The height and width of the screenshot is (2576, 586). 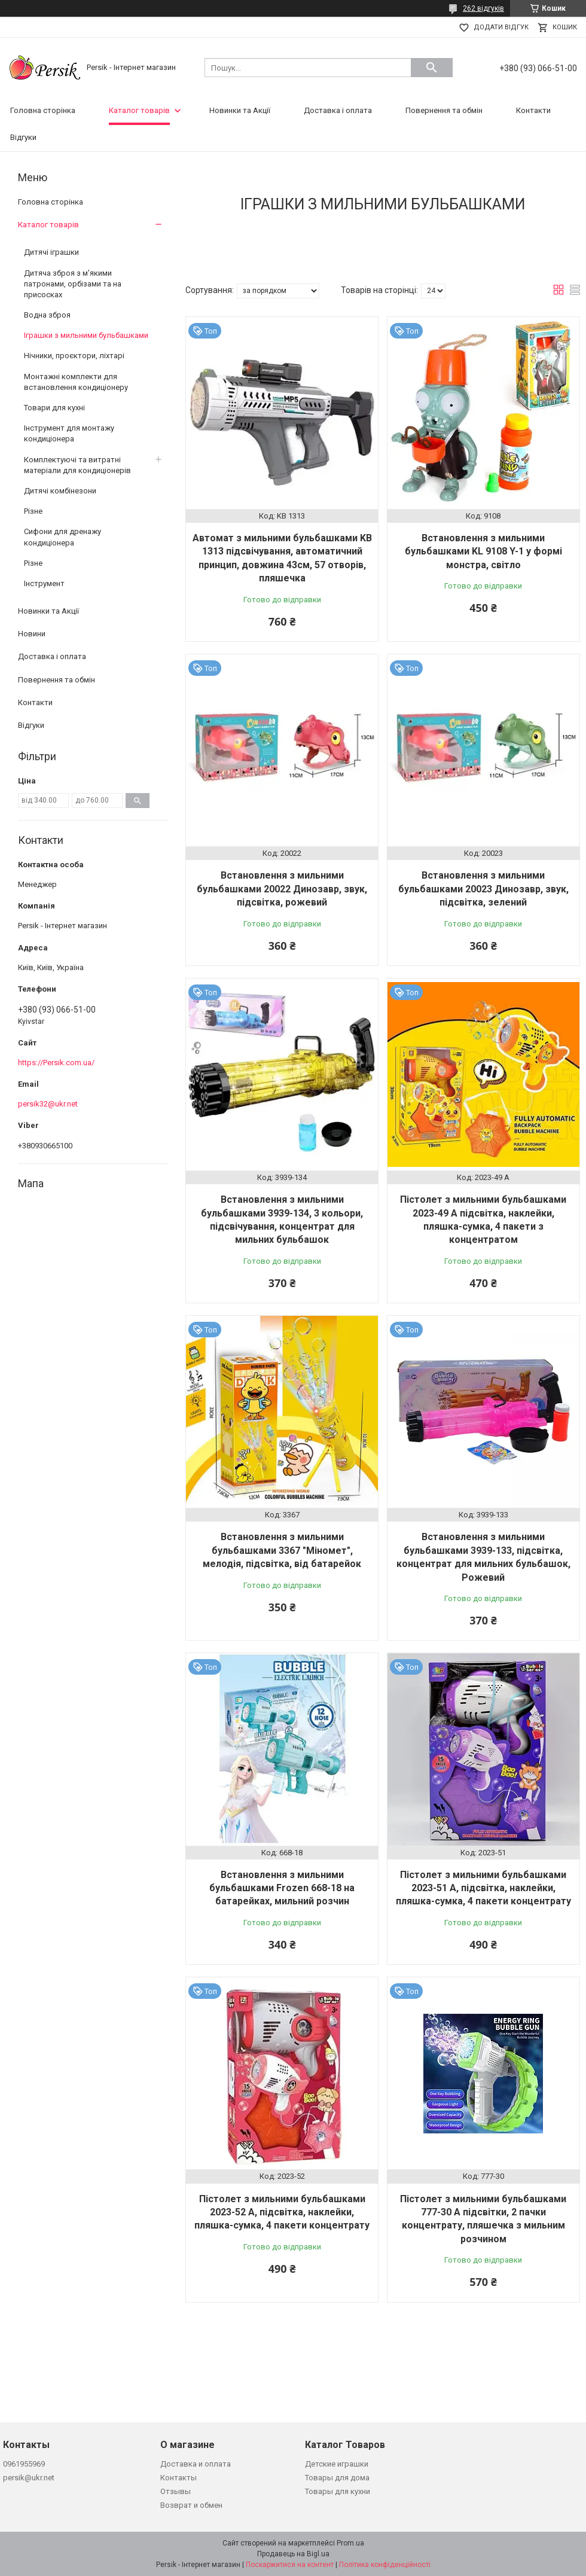 I want to click on Пістолет з мильними бульбашками 2023-51 A, підсвітка, наклейки, пляшка-сумка, 4 пакети концентрату, so click(x=483, y=1888).